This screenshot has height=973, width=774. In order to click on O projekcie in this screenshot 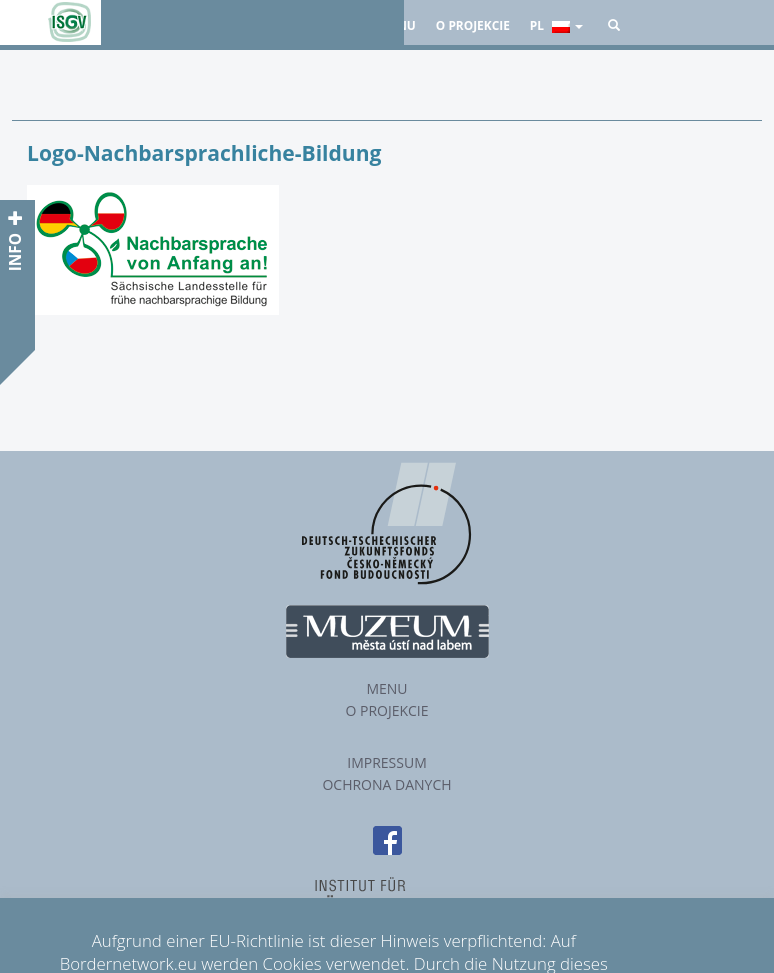, I will do `click(473, 25)`.